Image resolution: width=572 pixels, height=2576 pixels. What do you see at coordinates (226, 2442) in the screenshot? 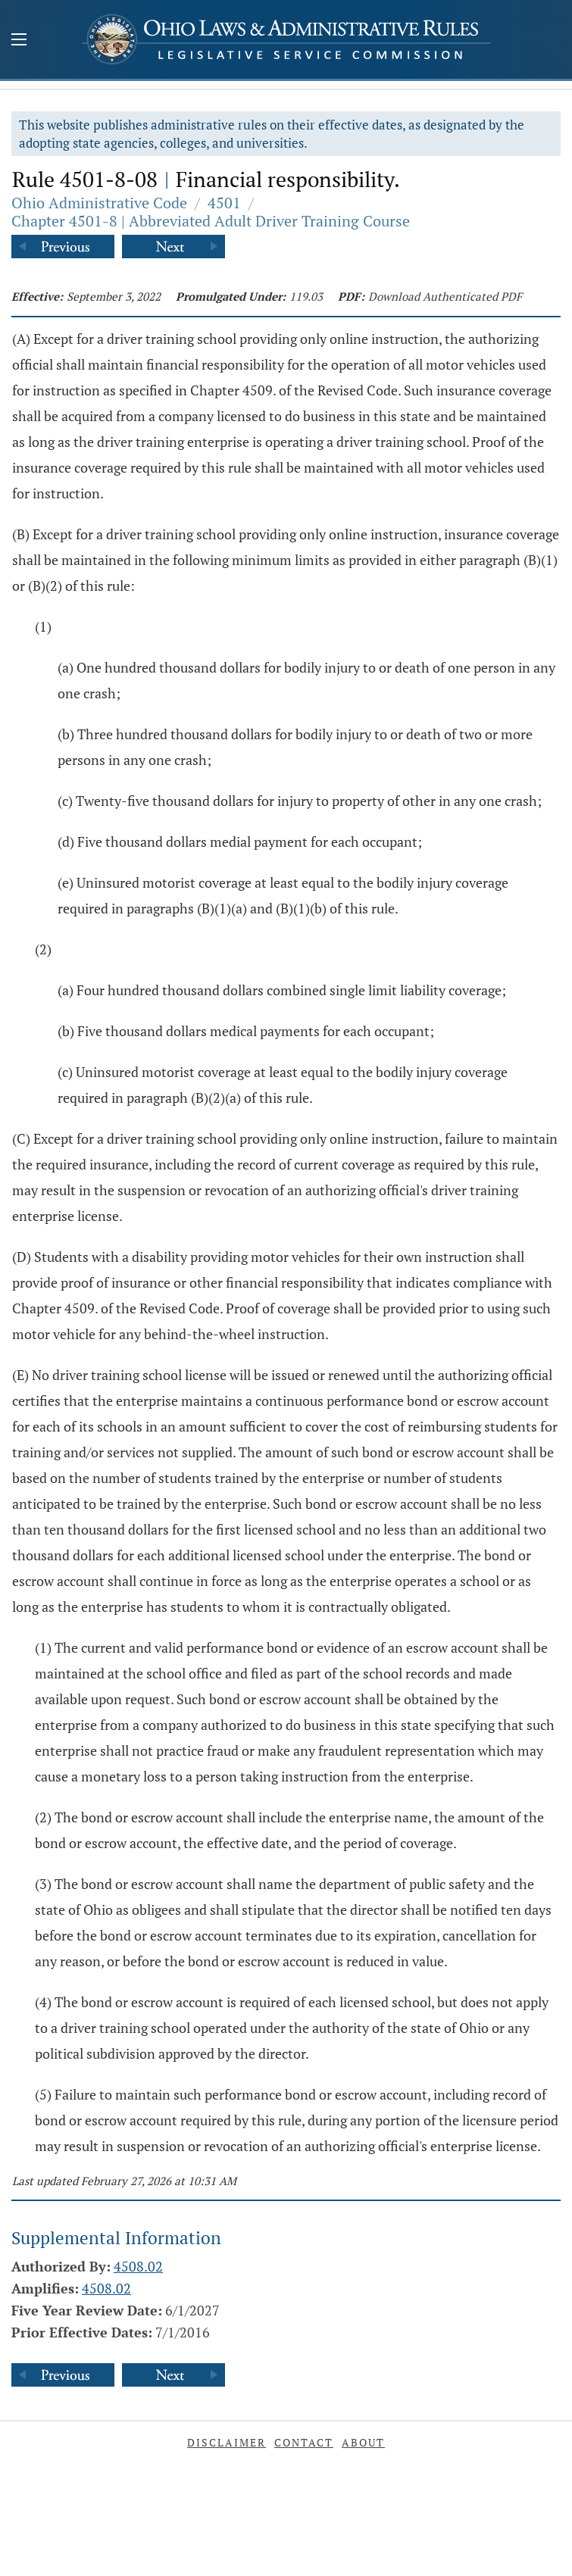
I see `Disclaimer` at bounding box center [226, 2442].